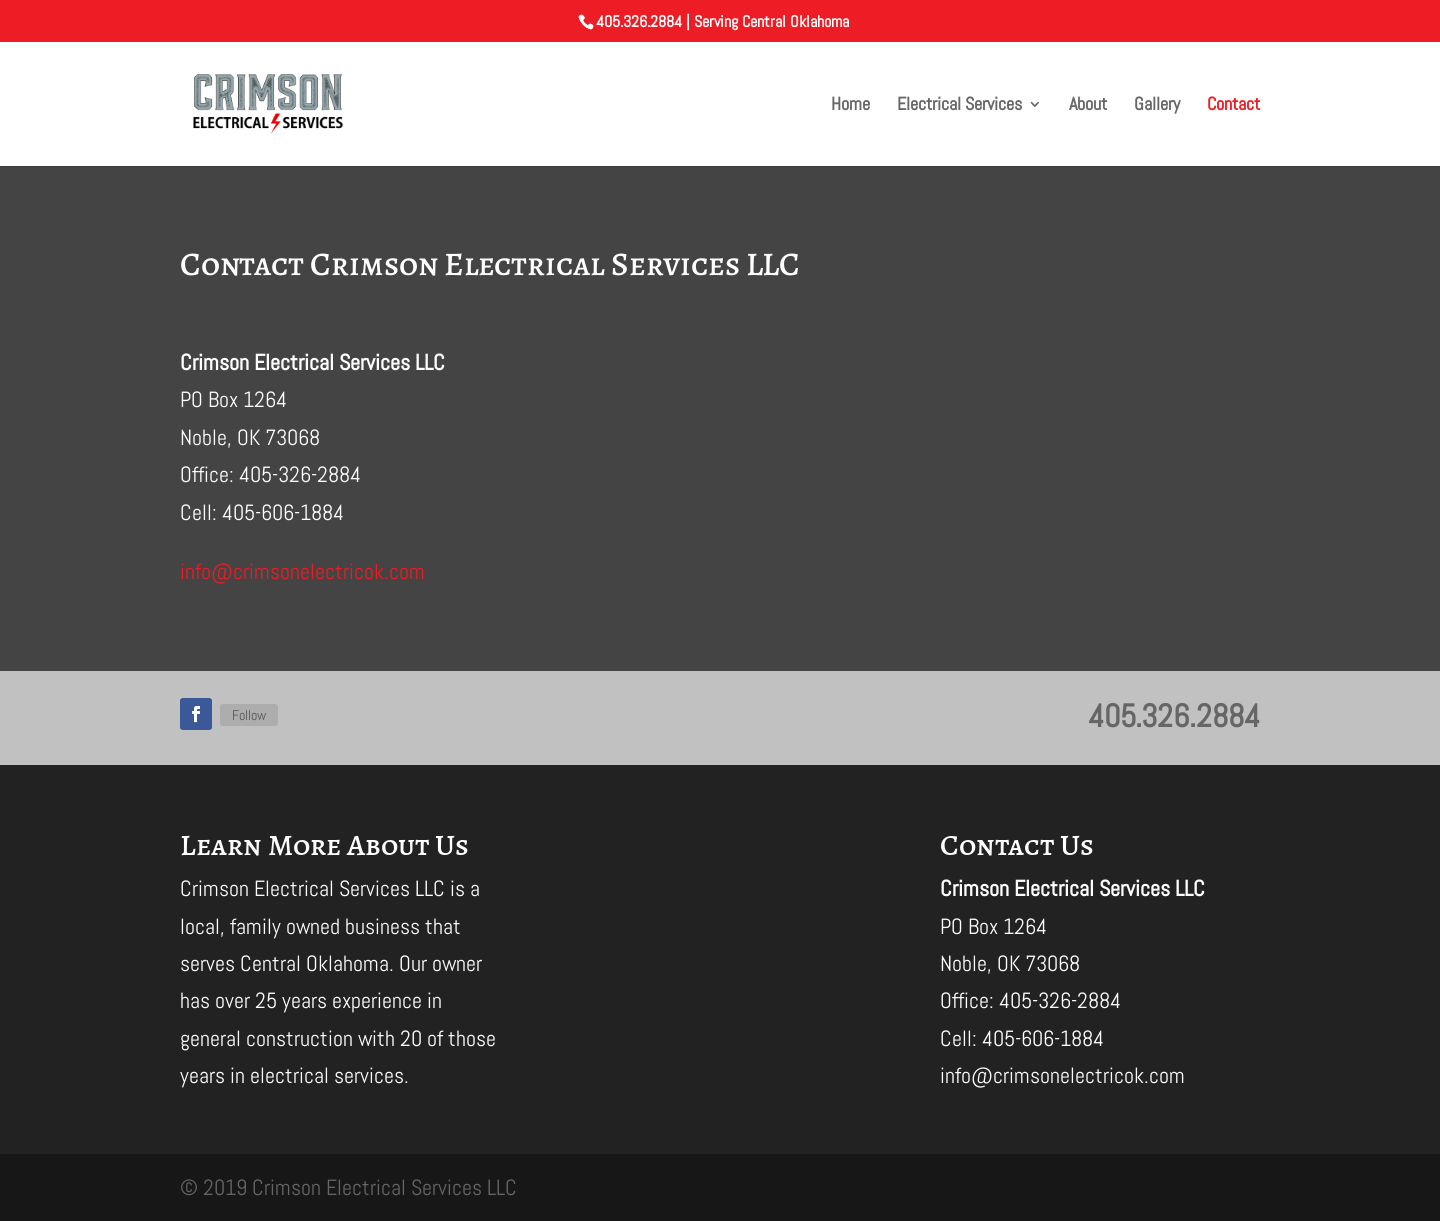 The image size is (1440, 1221). I want to click on About, so click(1088, 106).